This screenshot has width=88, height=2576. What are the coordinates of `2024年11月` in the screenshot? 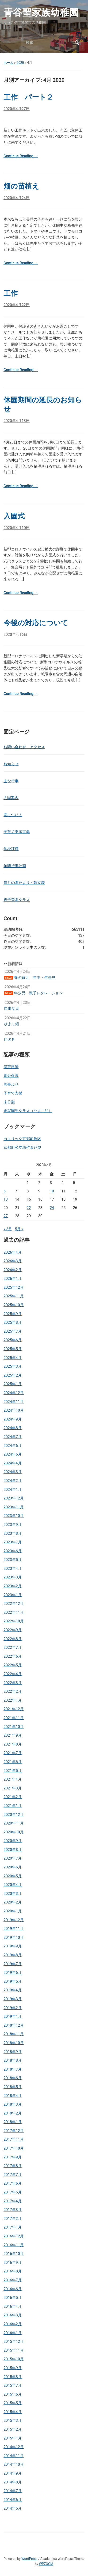 It's located at (14, 1401).